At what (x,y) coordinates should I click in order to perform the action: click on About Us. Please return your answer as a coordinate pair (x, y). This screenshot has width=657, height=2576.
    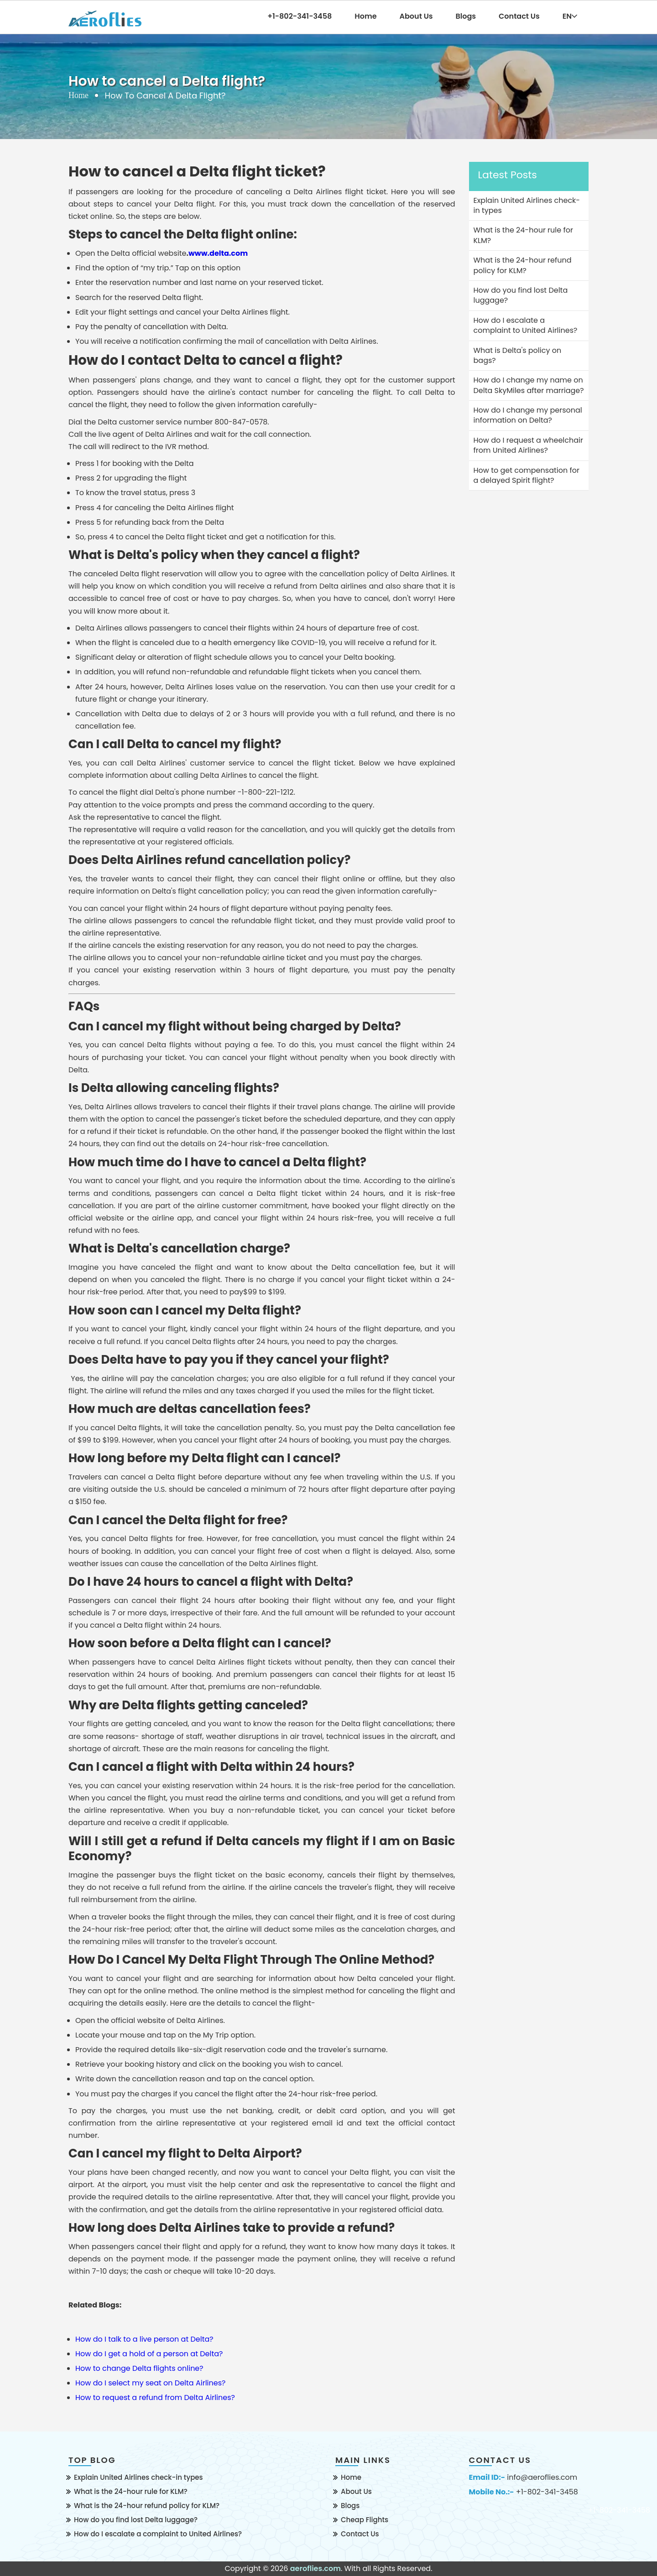
    Looking at the image, I should click on (416, 16).